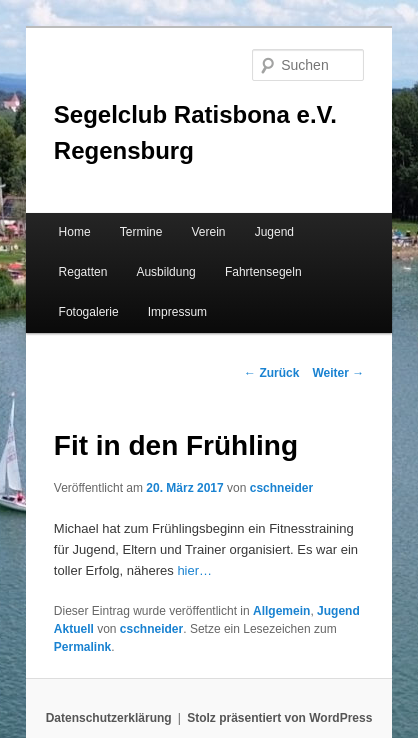 The image size is (418, 738). I want to click on Permalink, so click(82, 647).